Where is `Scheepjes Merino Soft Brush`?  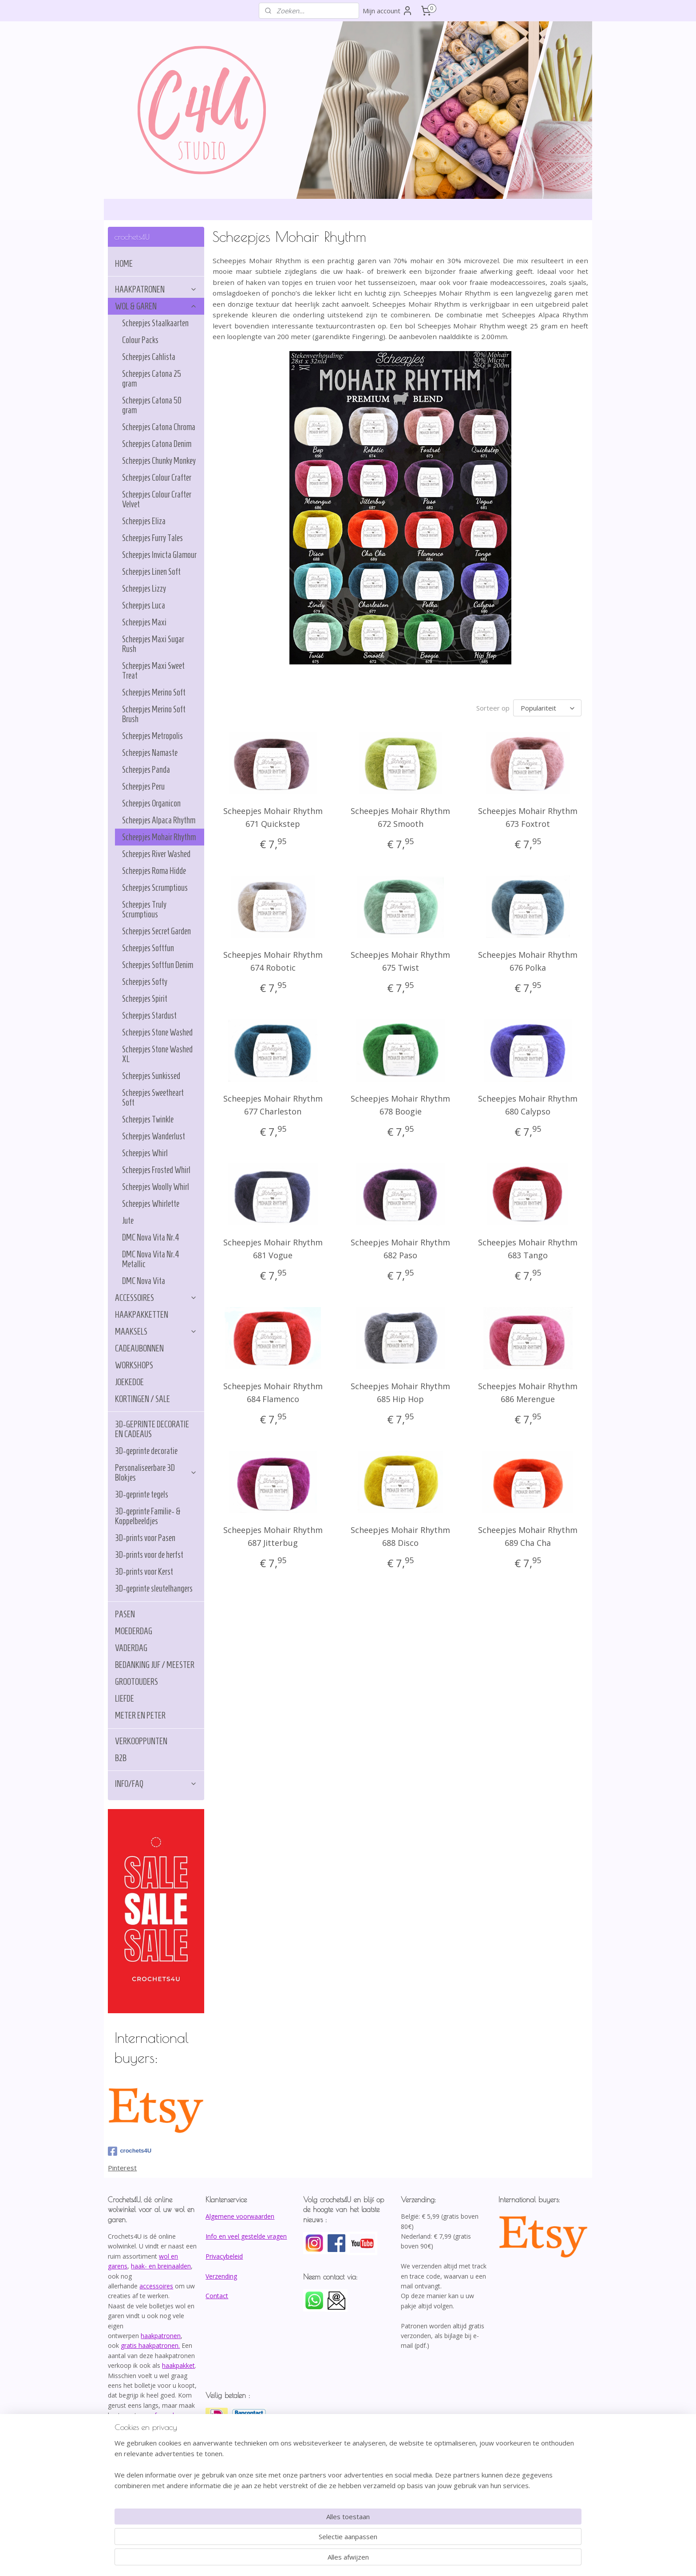
Scheepjes Merino Soft Brush is located at coordinates (154, 714).